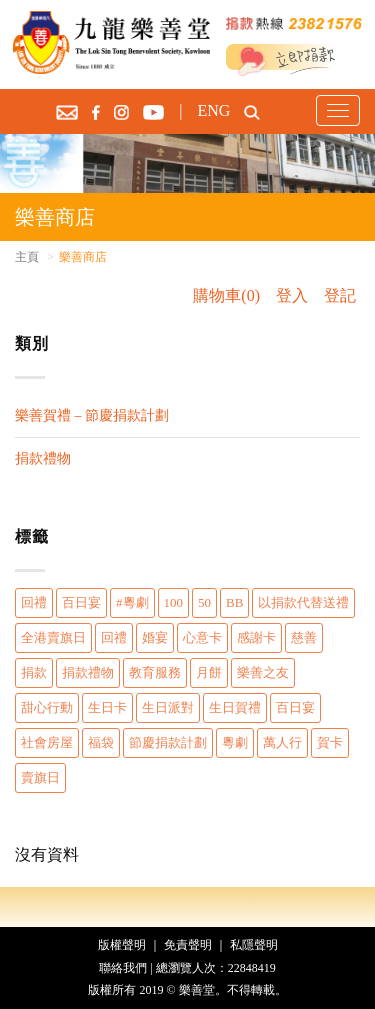 This screenshot has width=375, height=1009. Describe the element at coordinates (27, 257) in the screenshot. I see `主頁` at that location.